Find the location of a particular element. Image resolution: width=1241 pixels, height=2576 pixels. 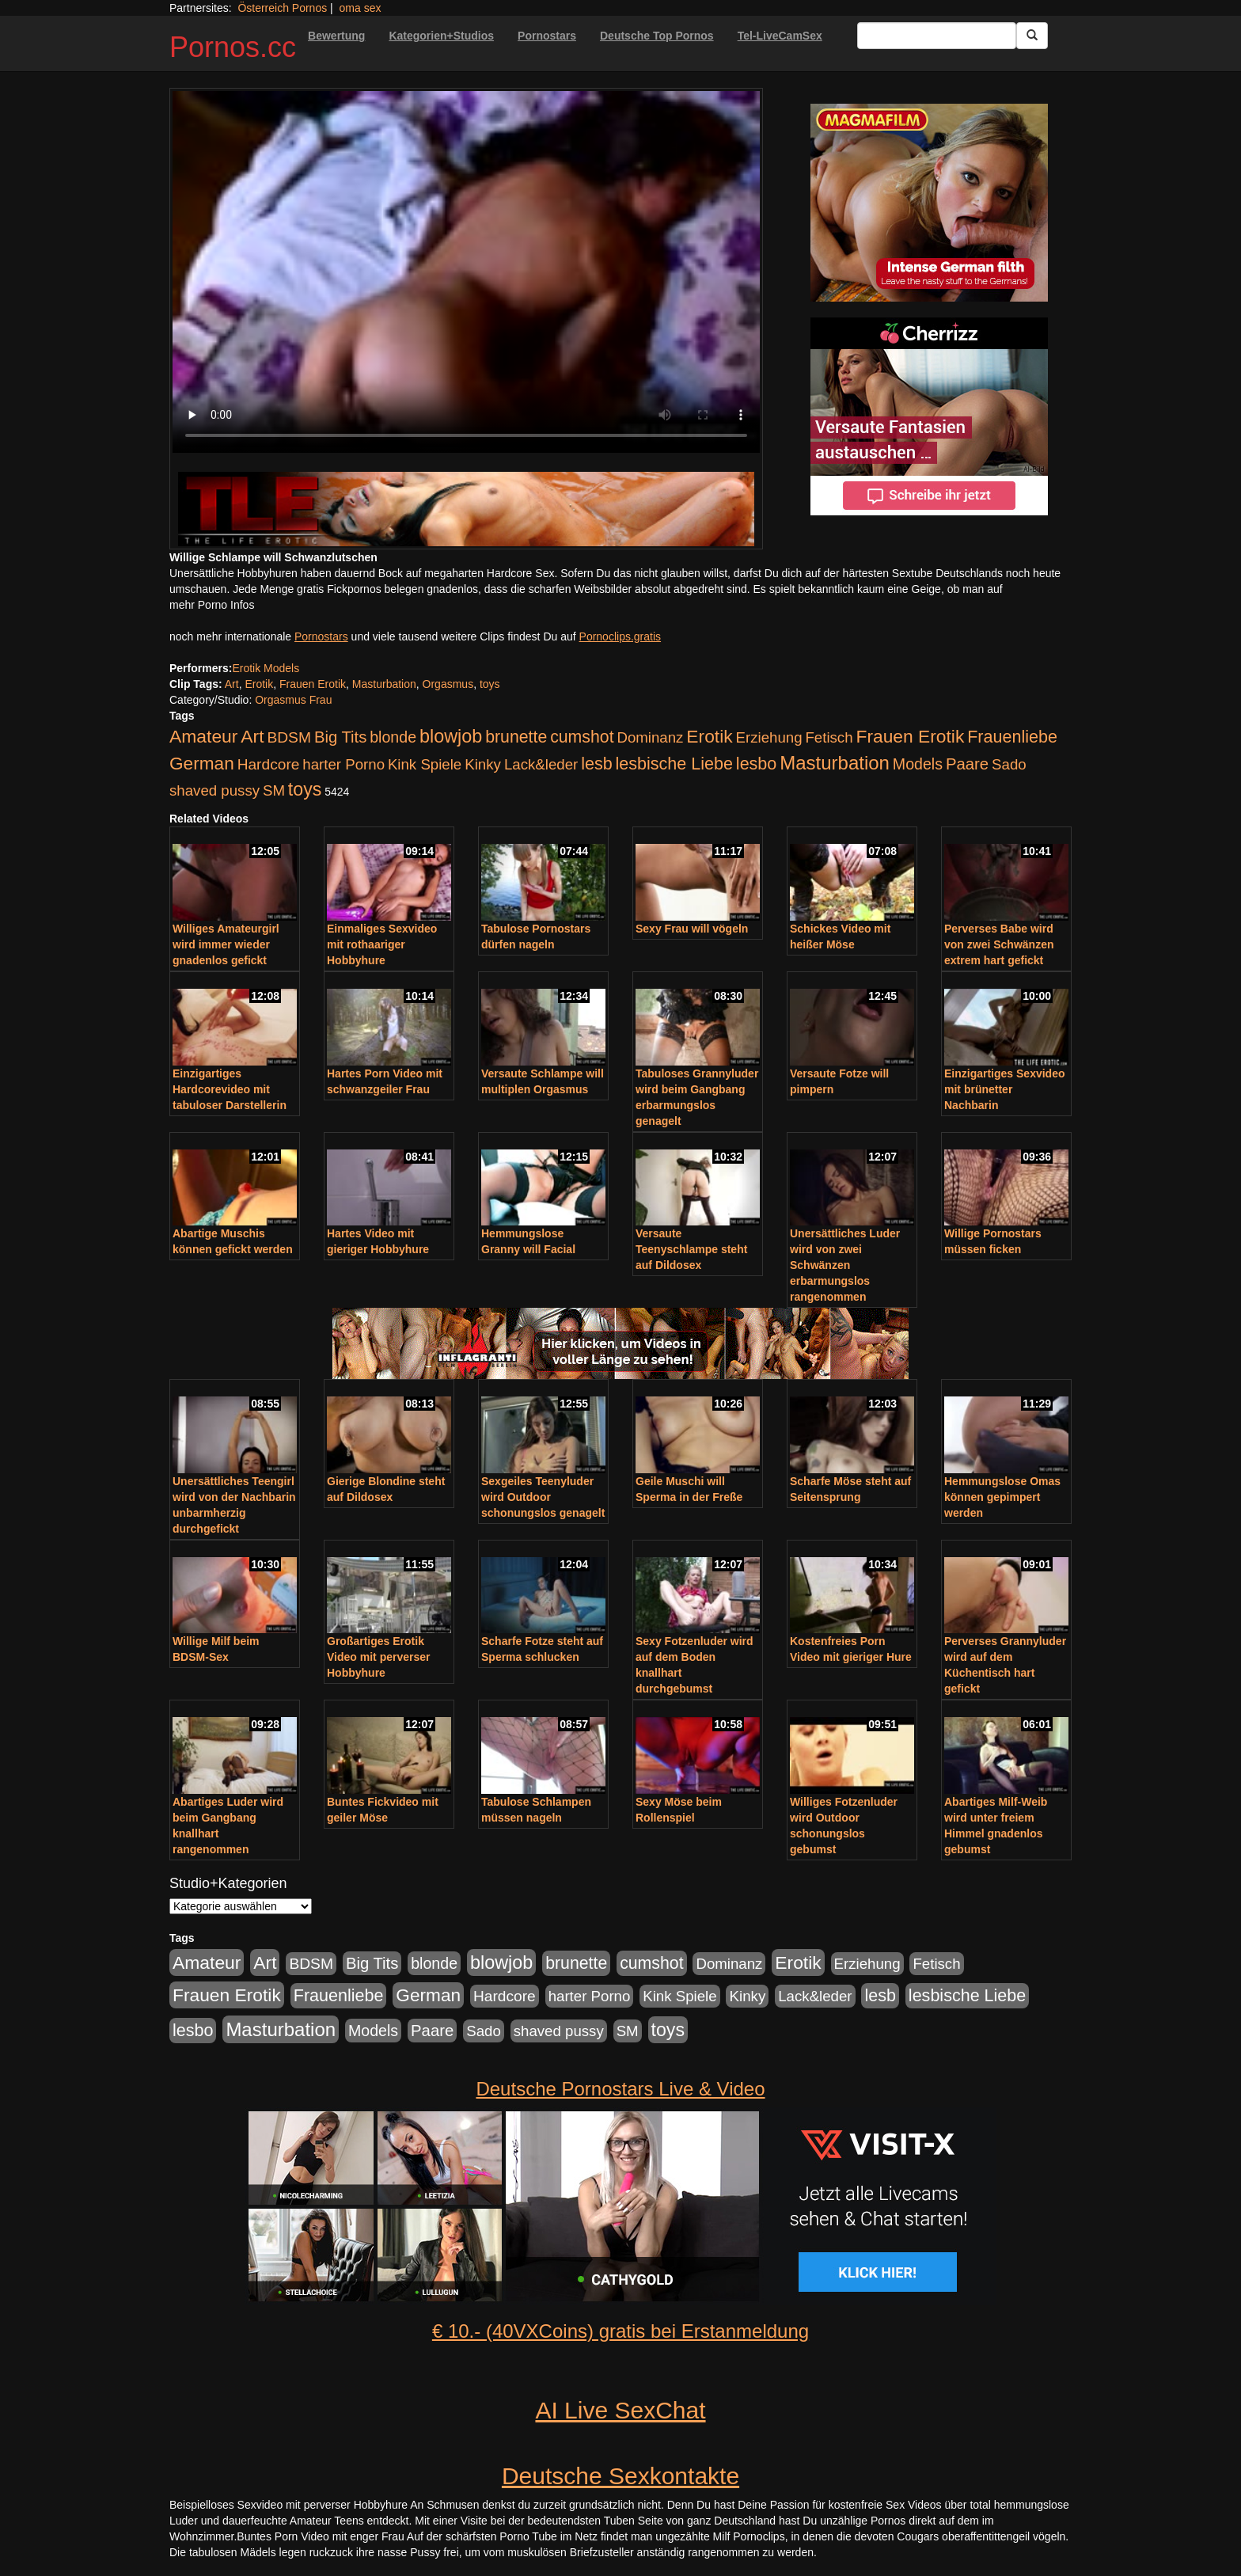

Big Tits [Big Tits (275 Einträge)] is located at coordinates (340, 737).